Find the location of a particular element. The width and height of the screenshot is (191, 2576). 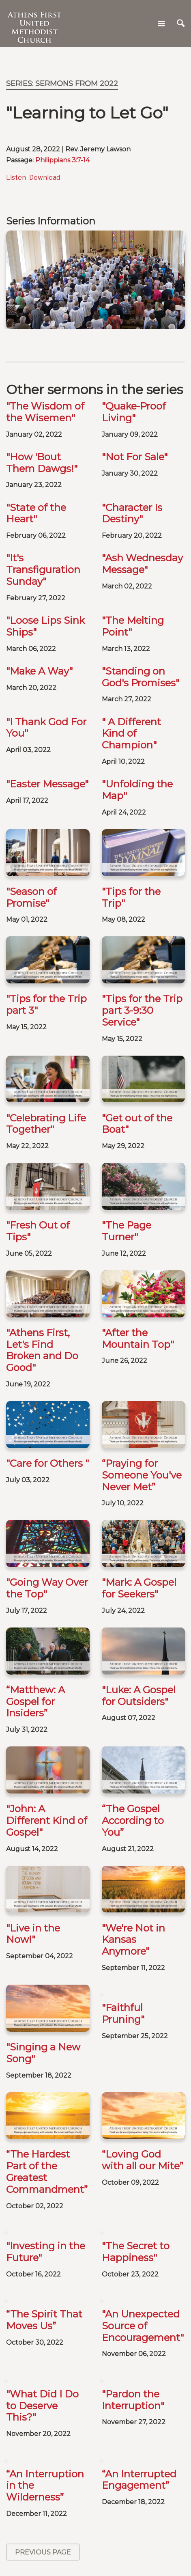

"What Did I Do to Deserve This?" is located at coordinates (42, 2147).